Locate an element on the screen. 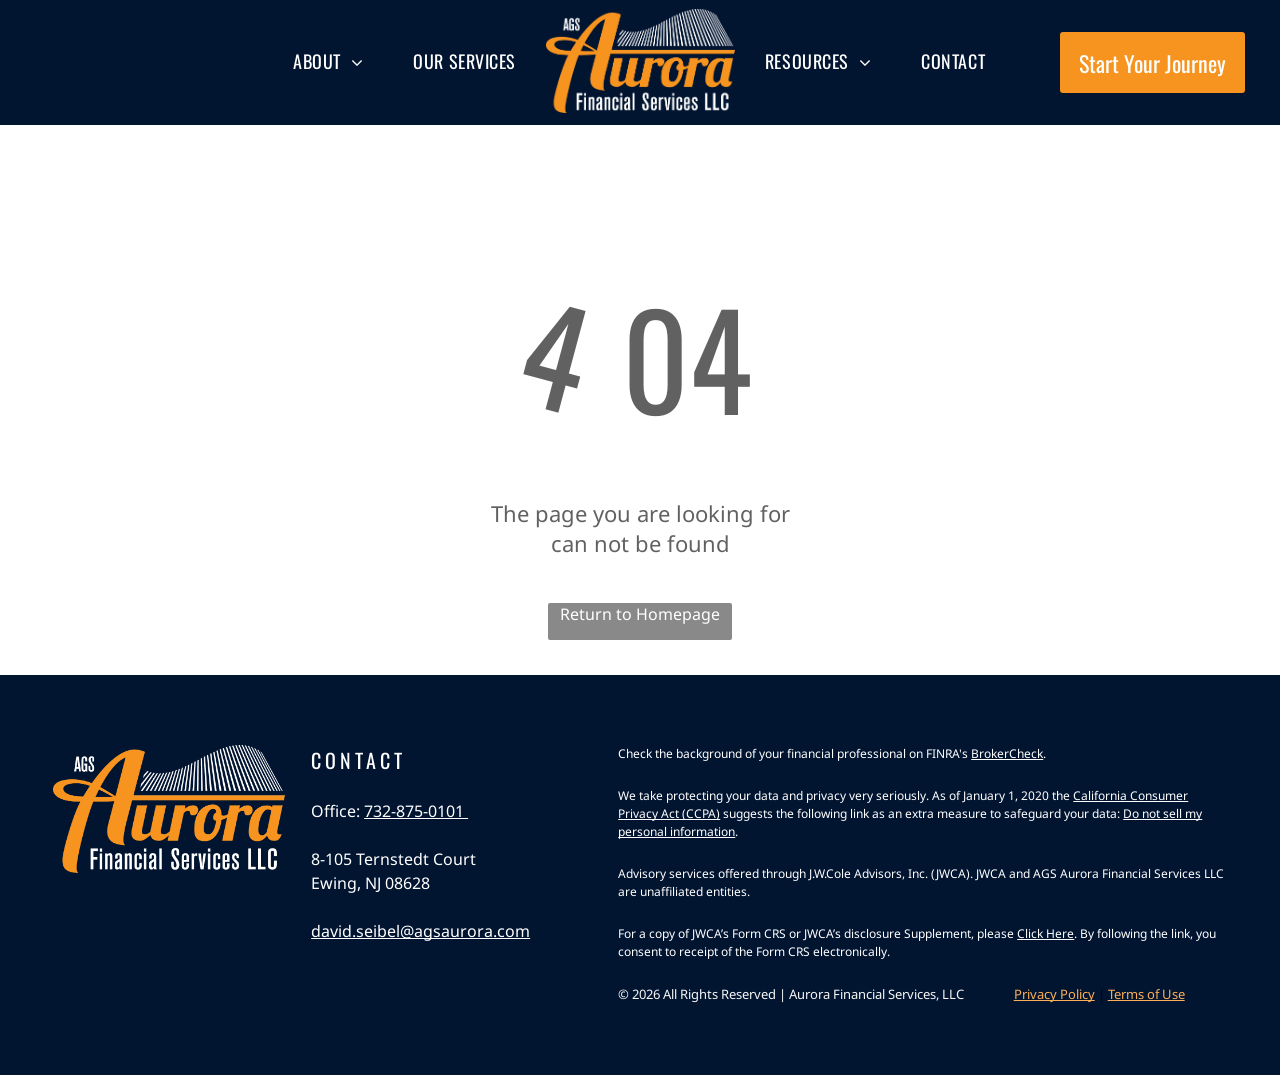  Terms of Use is located at coordinates (1146, 994).